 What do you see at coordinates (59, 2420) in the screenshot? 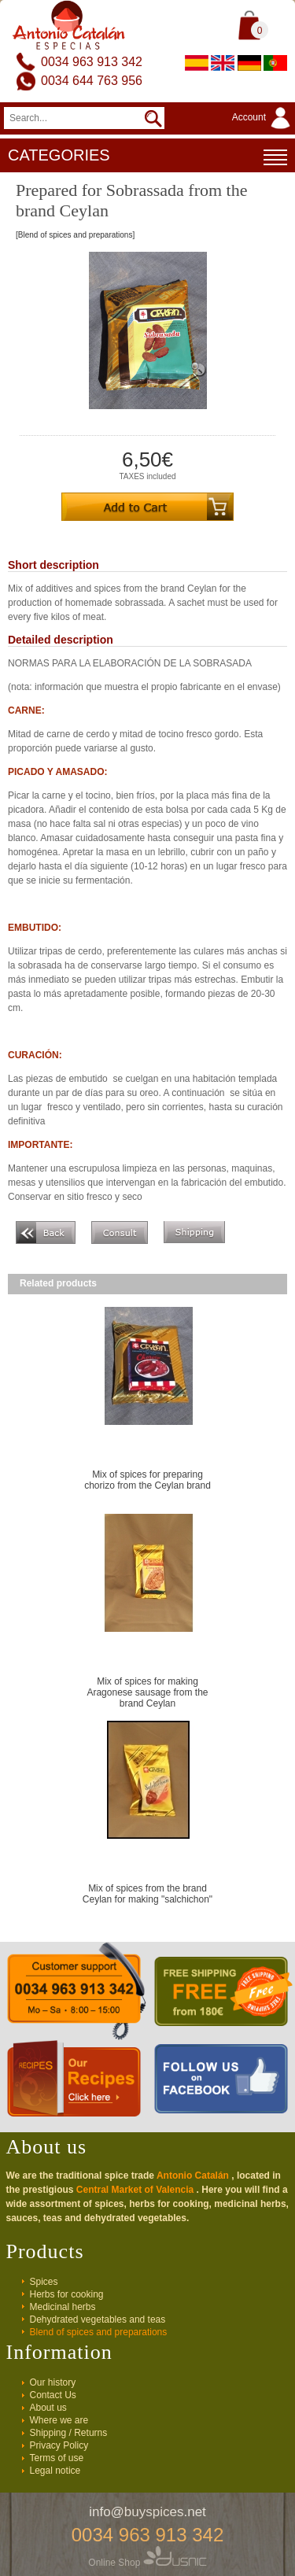
I see `Where we are` at bounding box center [59, 2420].